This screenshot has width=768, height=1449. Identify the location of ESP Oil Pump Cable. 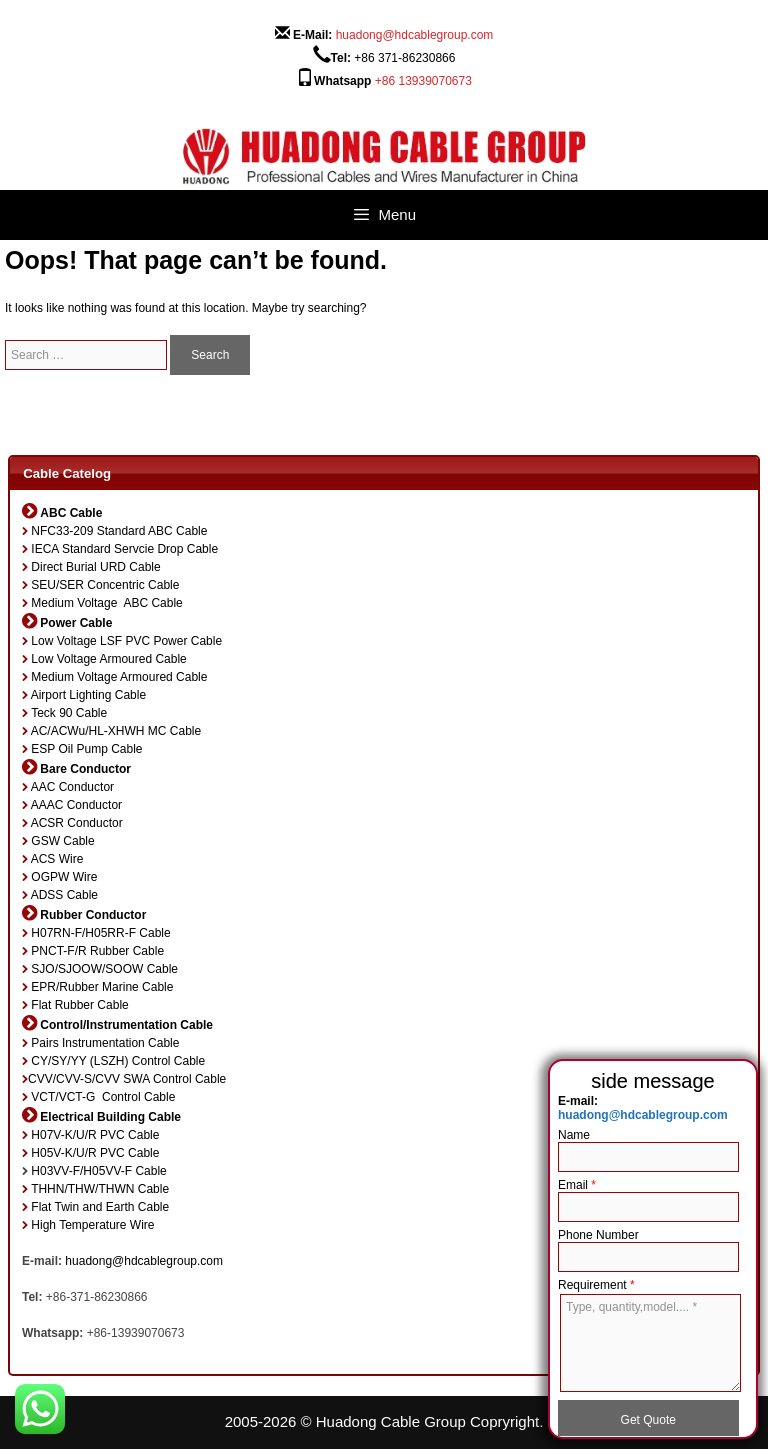
(86, 749).